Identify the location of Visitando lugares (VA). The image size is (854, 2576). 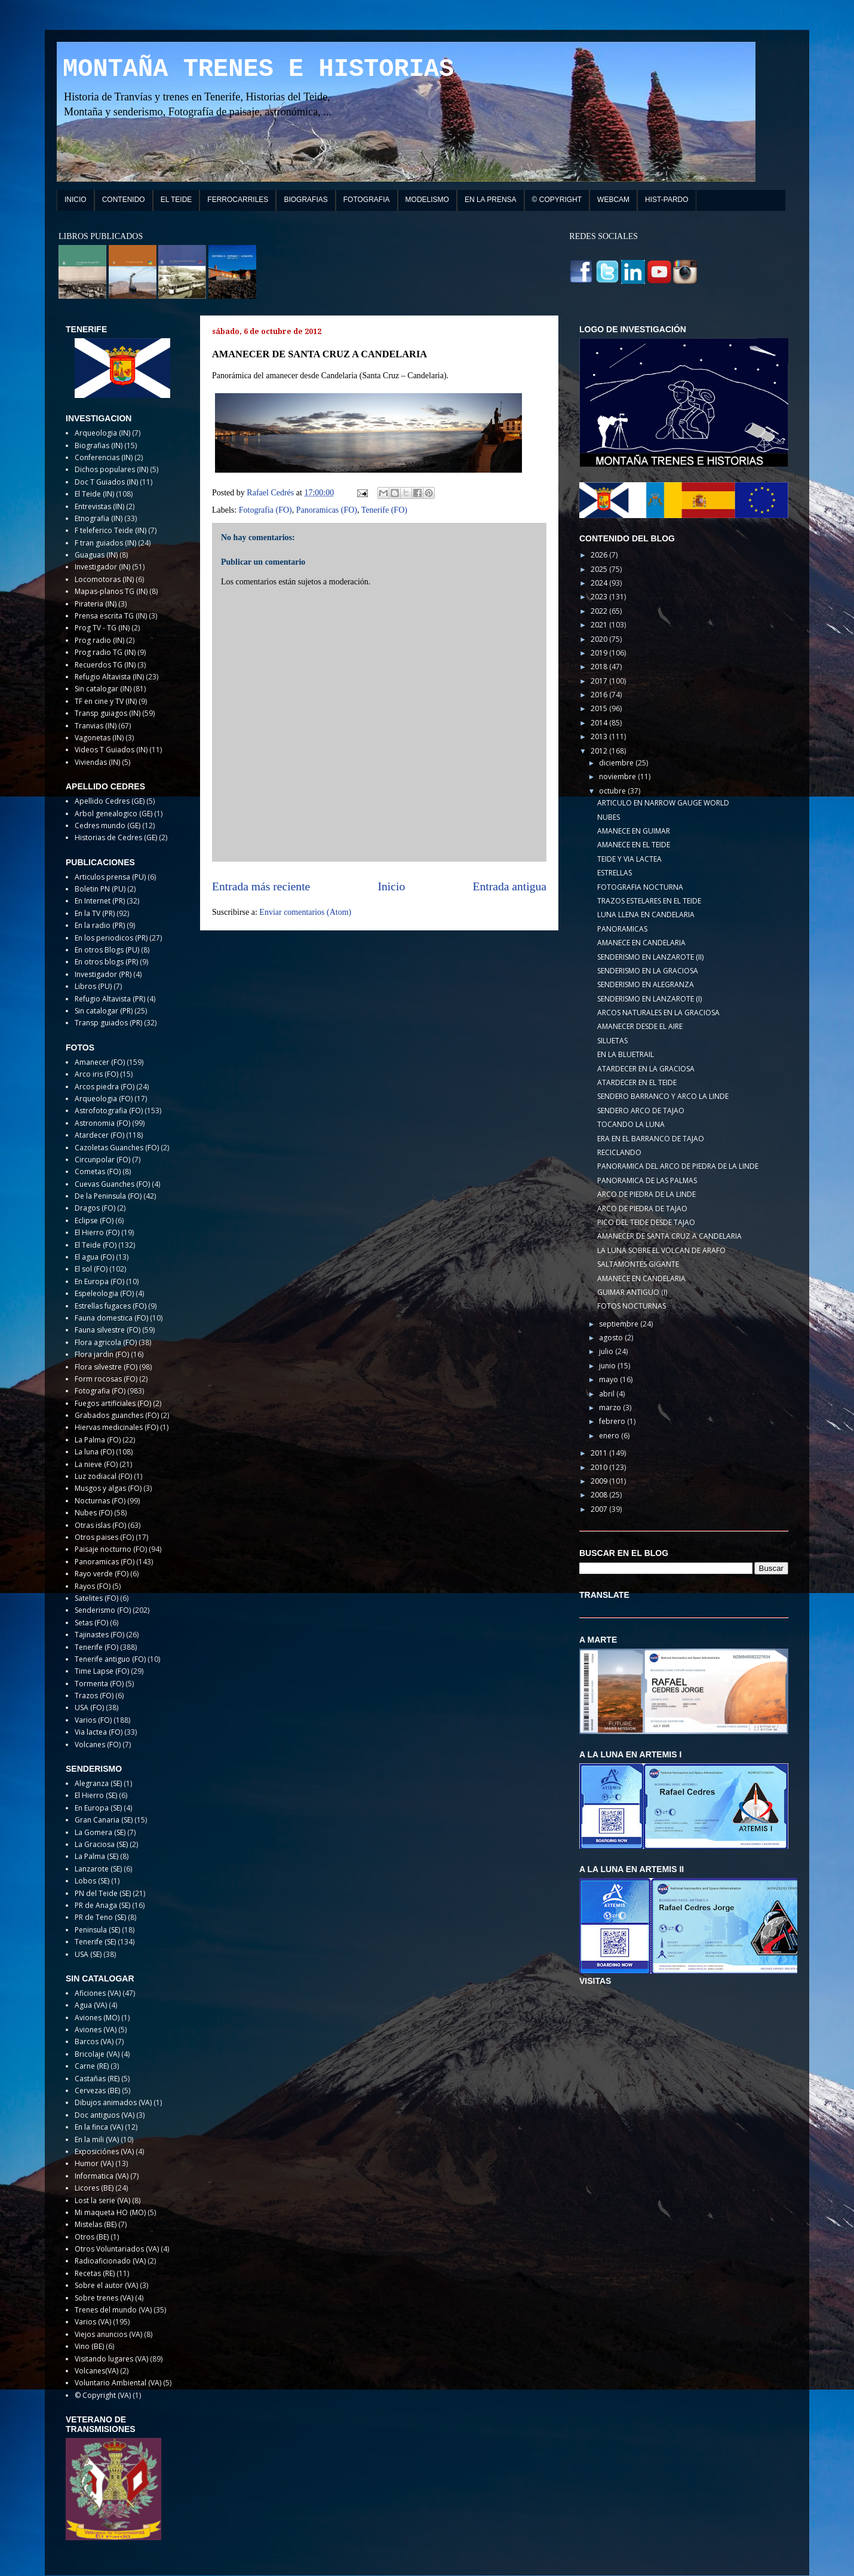
(111, 2359).